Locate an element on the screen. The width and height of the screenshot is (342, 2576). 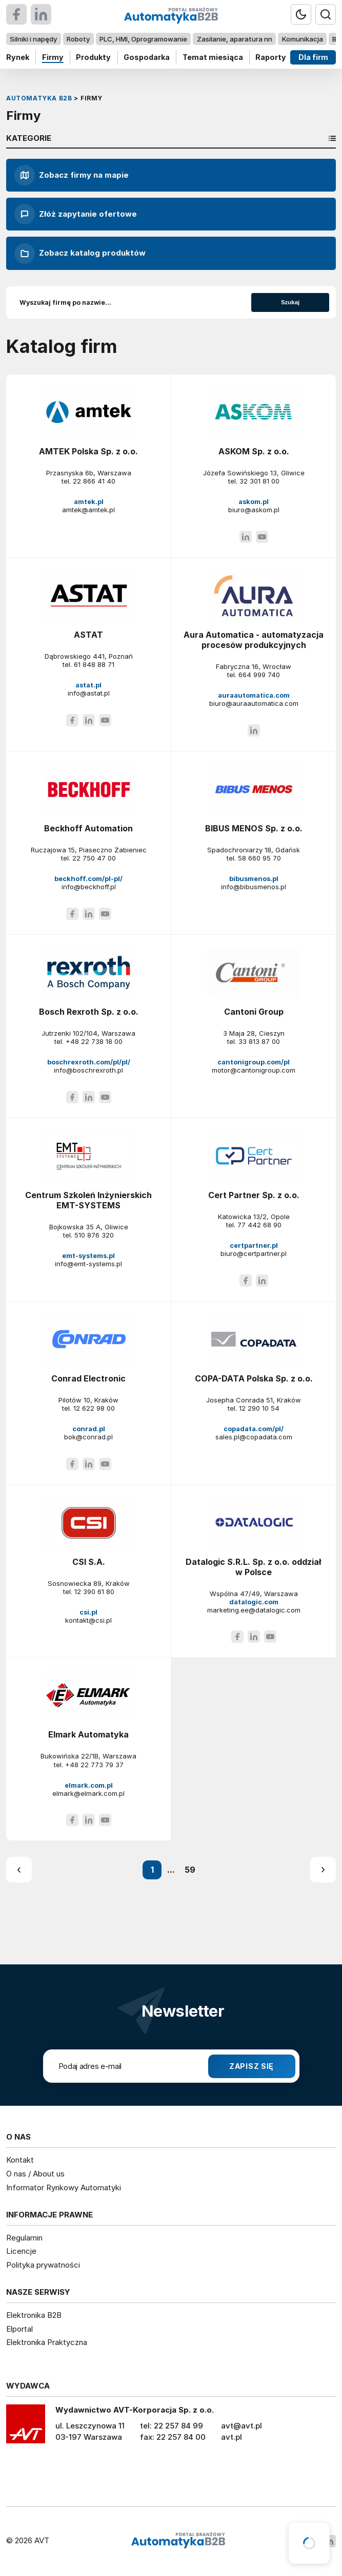
askom.pl is located at coordinates (253, 501).